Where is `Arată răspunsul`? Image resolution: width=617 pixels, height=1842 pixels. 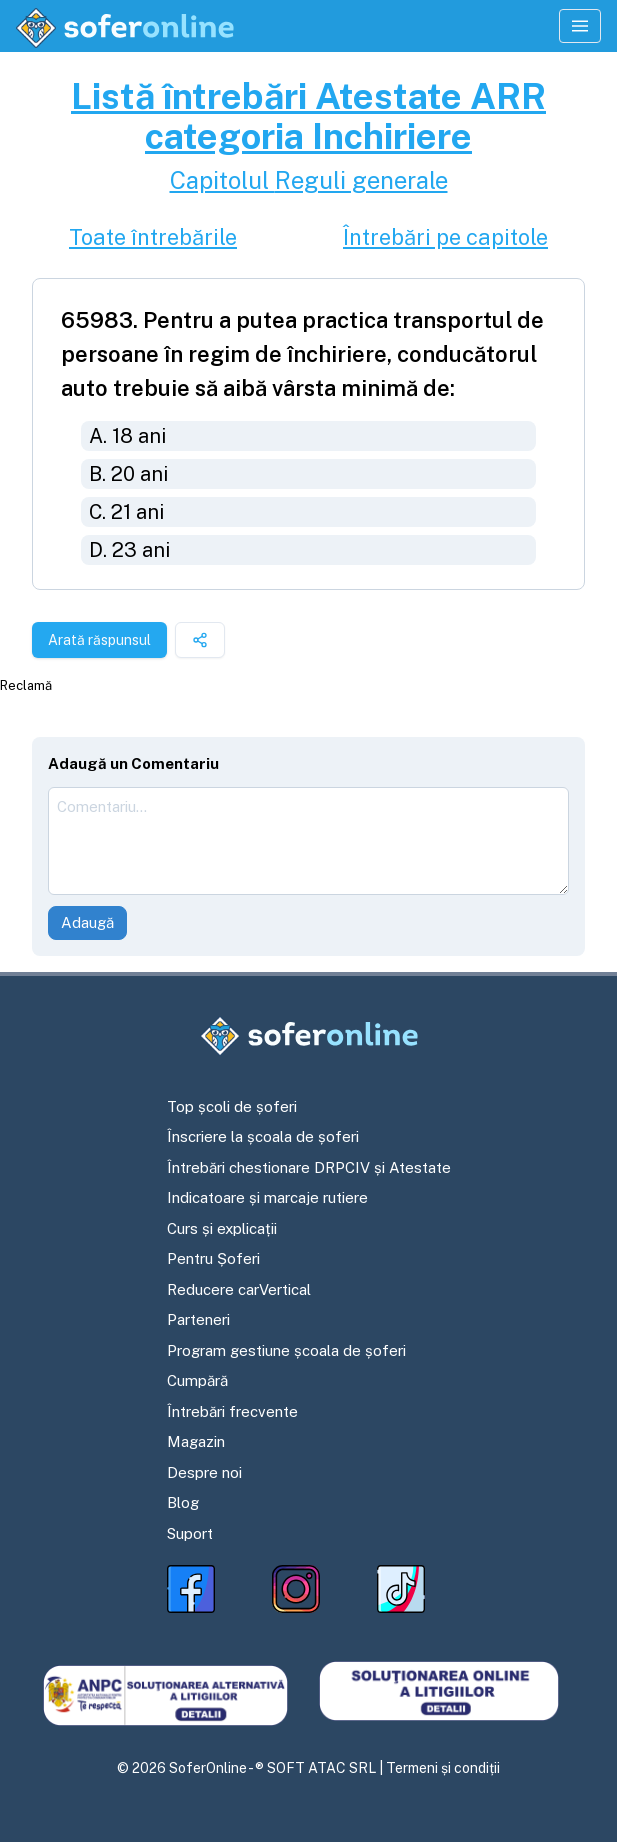
Arată răspunsul is located at coordinates (99, 640).